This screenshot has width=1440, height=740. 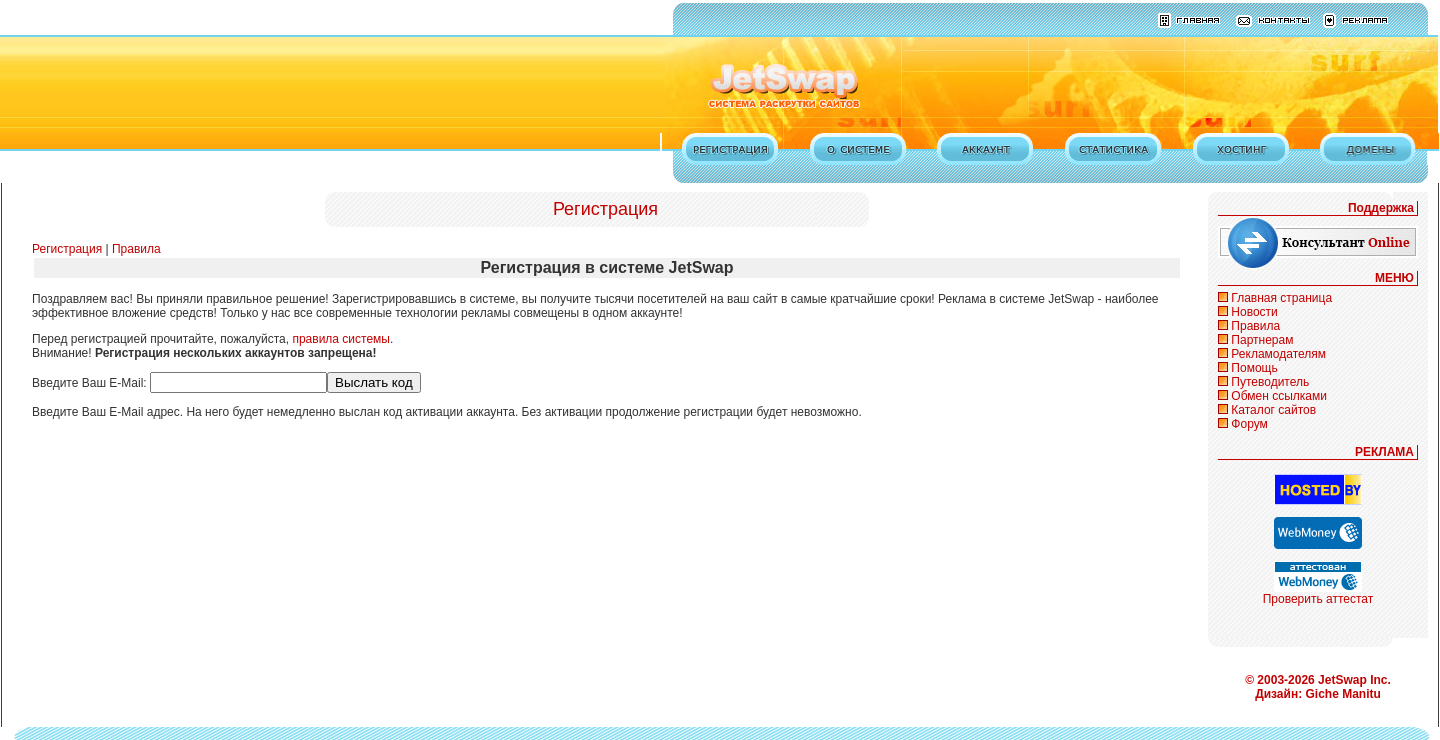 I want to click on Рекламодателям, so click(x=1278, y=354).